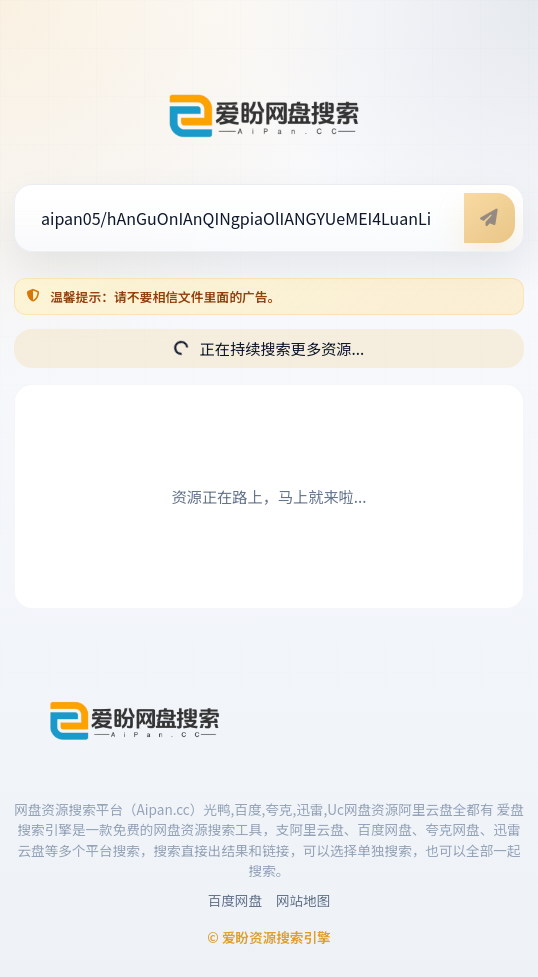 The image size is (538, 977). What do you see at coordinates (303, 900) in the screenshot?
I see `网站地图` at bounding box center [303, 900].